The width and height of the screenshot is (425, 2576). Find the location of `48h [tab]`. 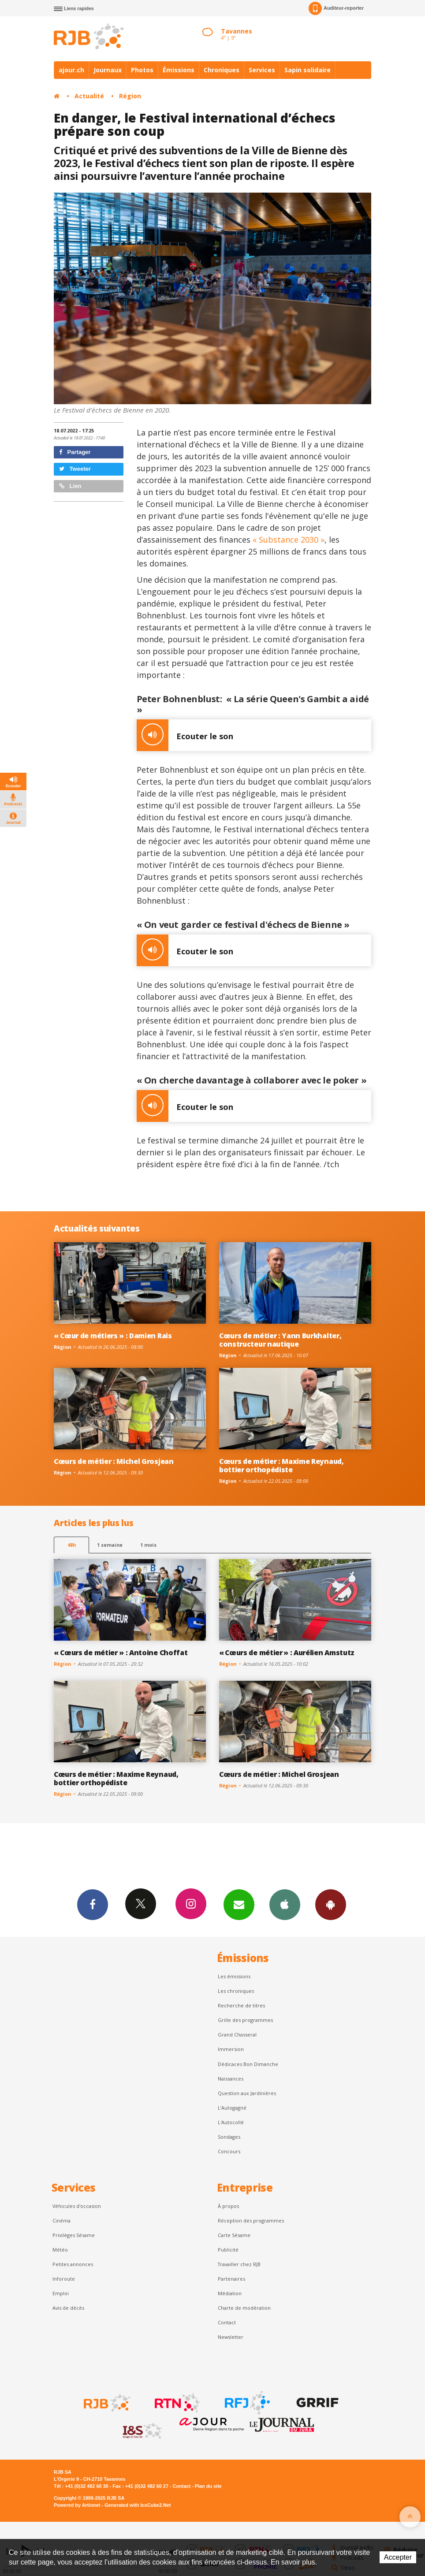

48h [tab] is located at coordinates (71, 1544).